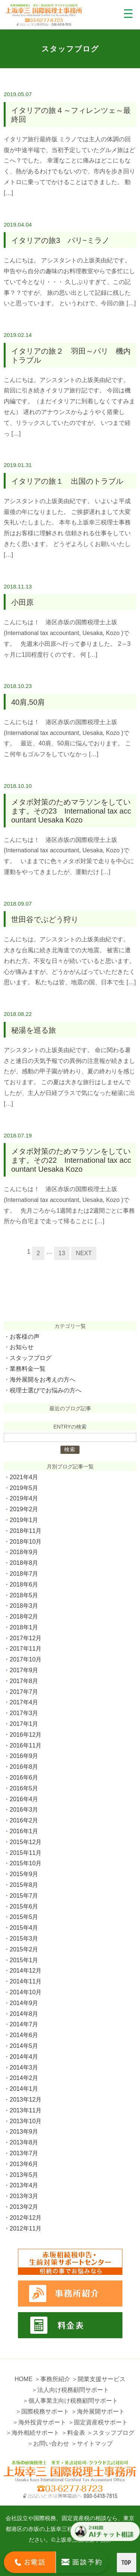 The height and width of the screenshot is (2576, 140). What do you see at coordinates (25, 2228) in the screenshot?
I see `2012年11月` at bounding box center [25, 2228].